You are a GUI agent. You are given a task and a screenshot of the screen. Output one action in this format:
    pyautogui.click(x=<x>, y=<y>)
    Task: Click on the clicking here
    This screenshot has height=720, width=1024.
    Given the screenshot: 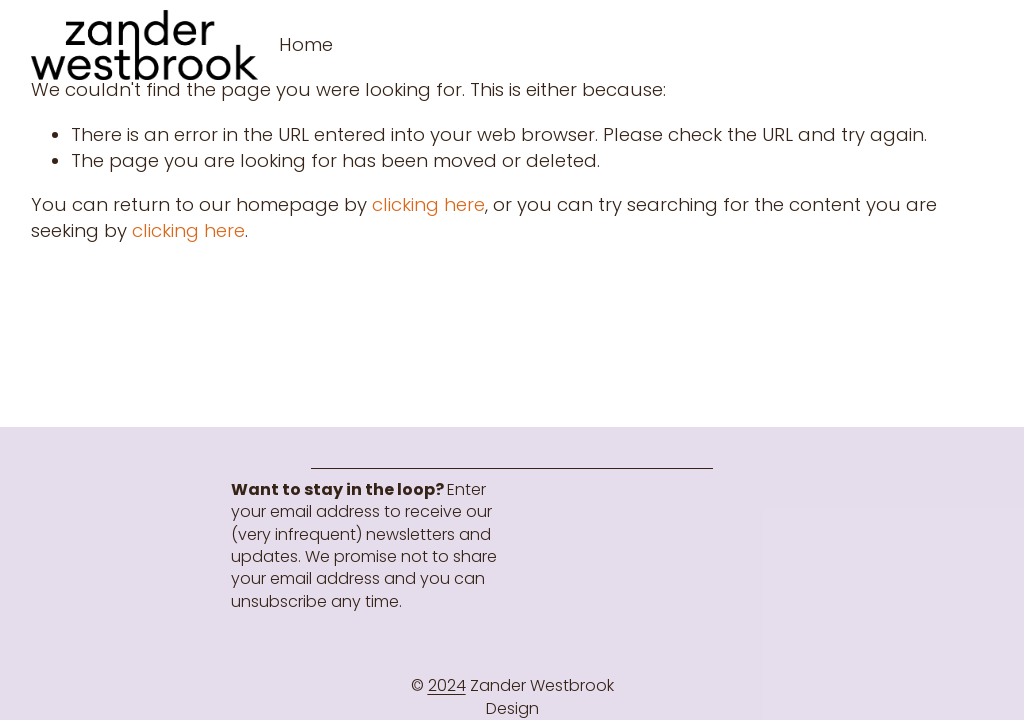 What is the action you would take?
    pyautogui.click(x=428, y=204)
    